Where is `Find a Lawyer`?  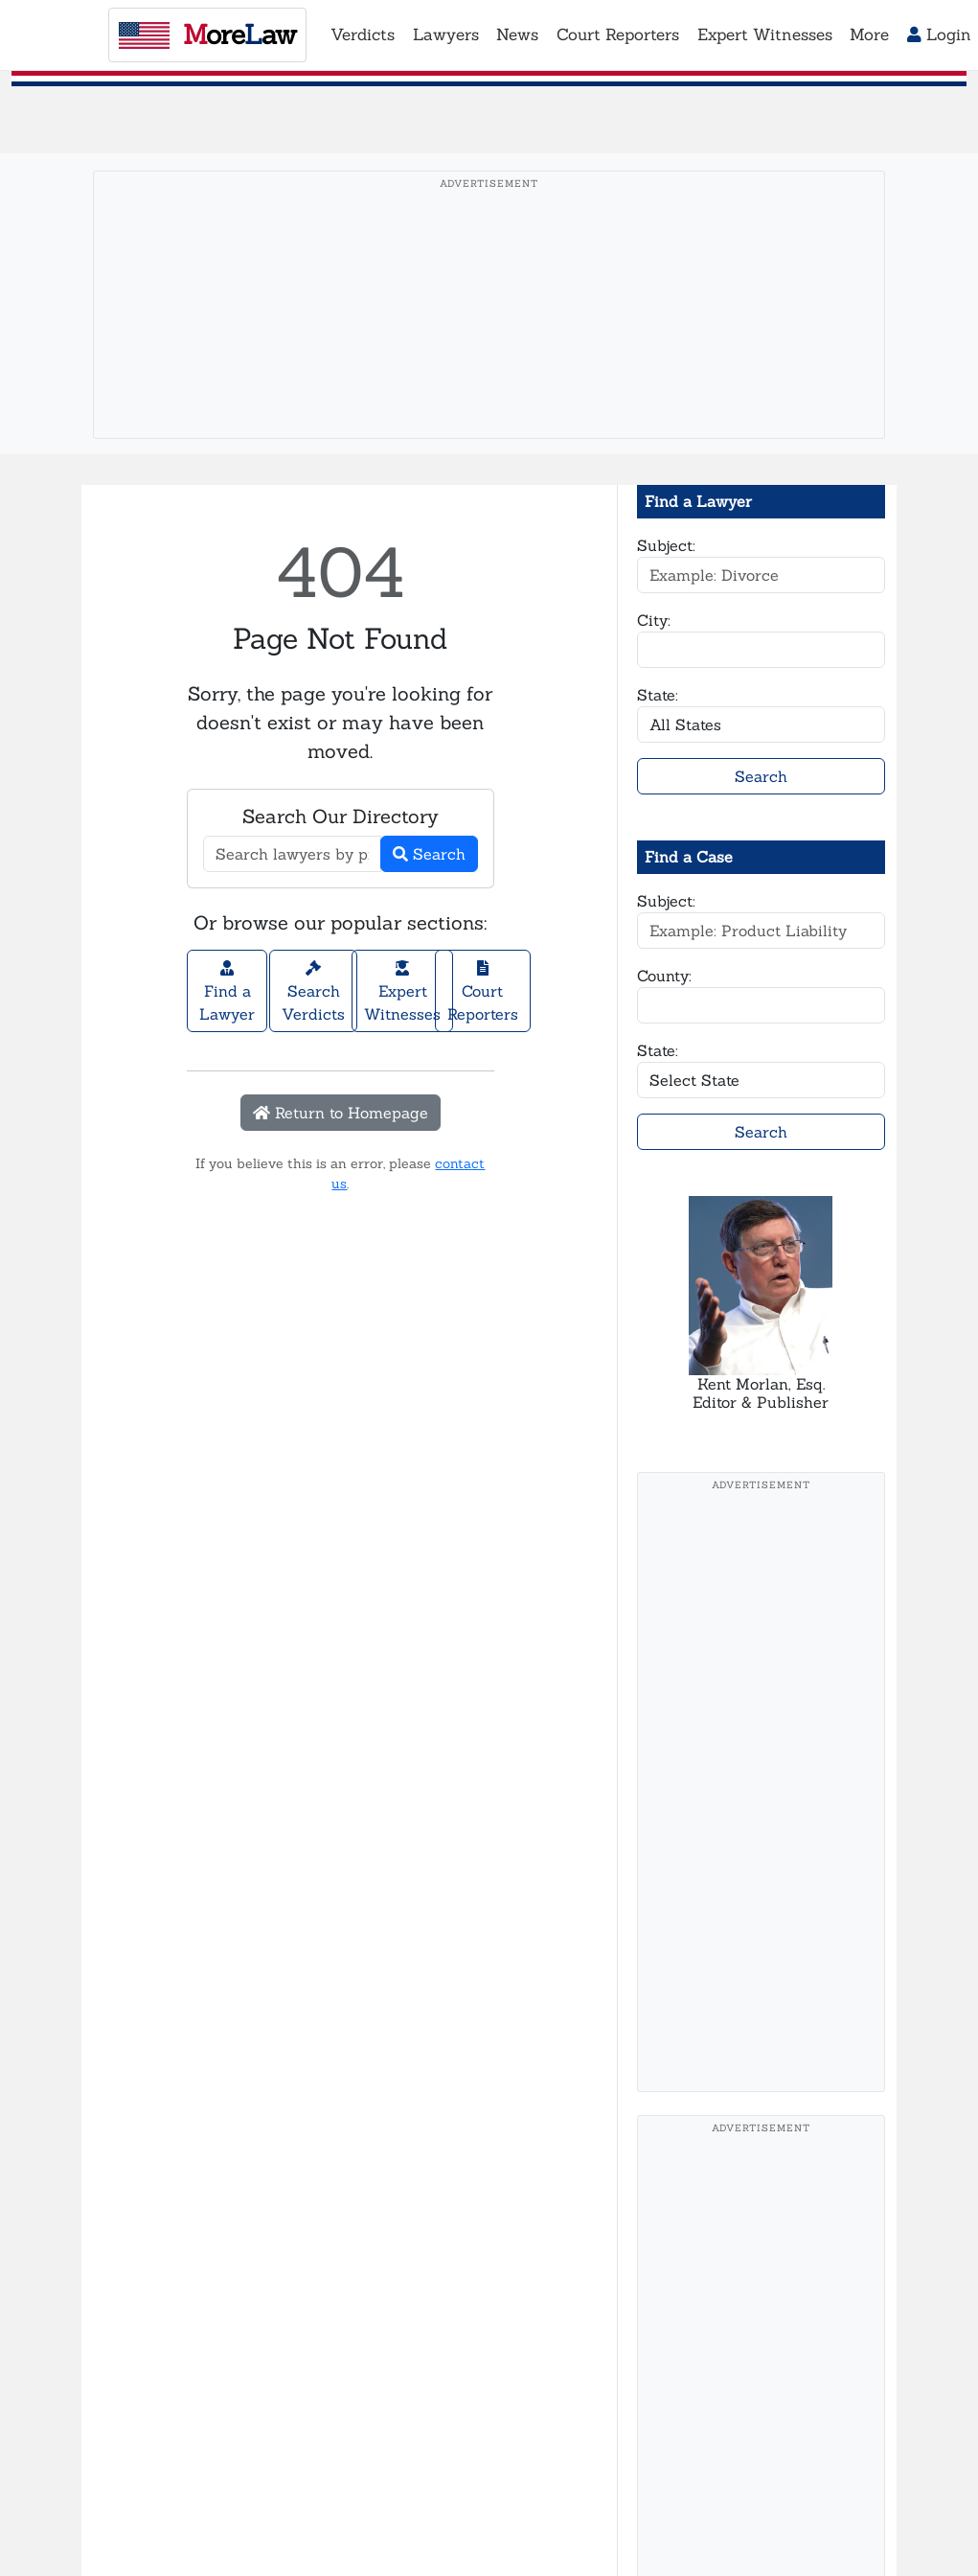 Find a Lawyer is located at coordinates (227, 992).